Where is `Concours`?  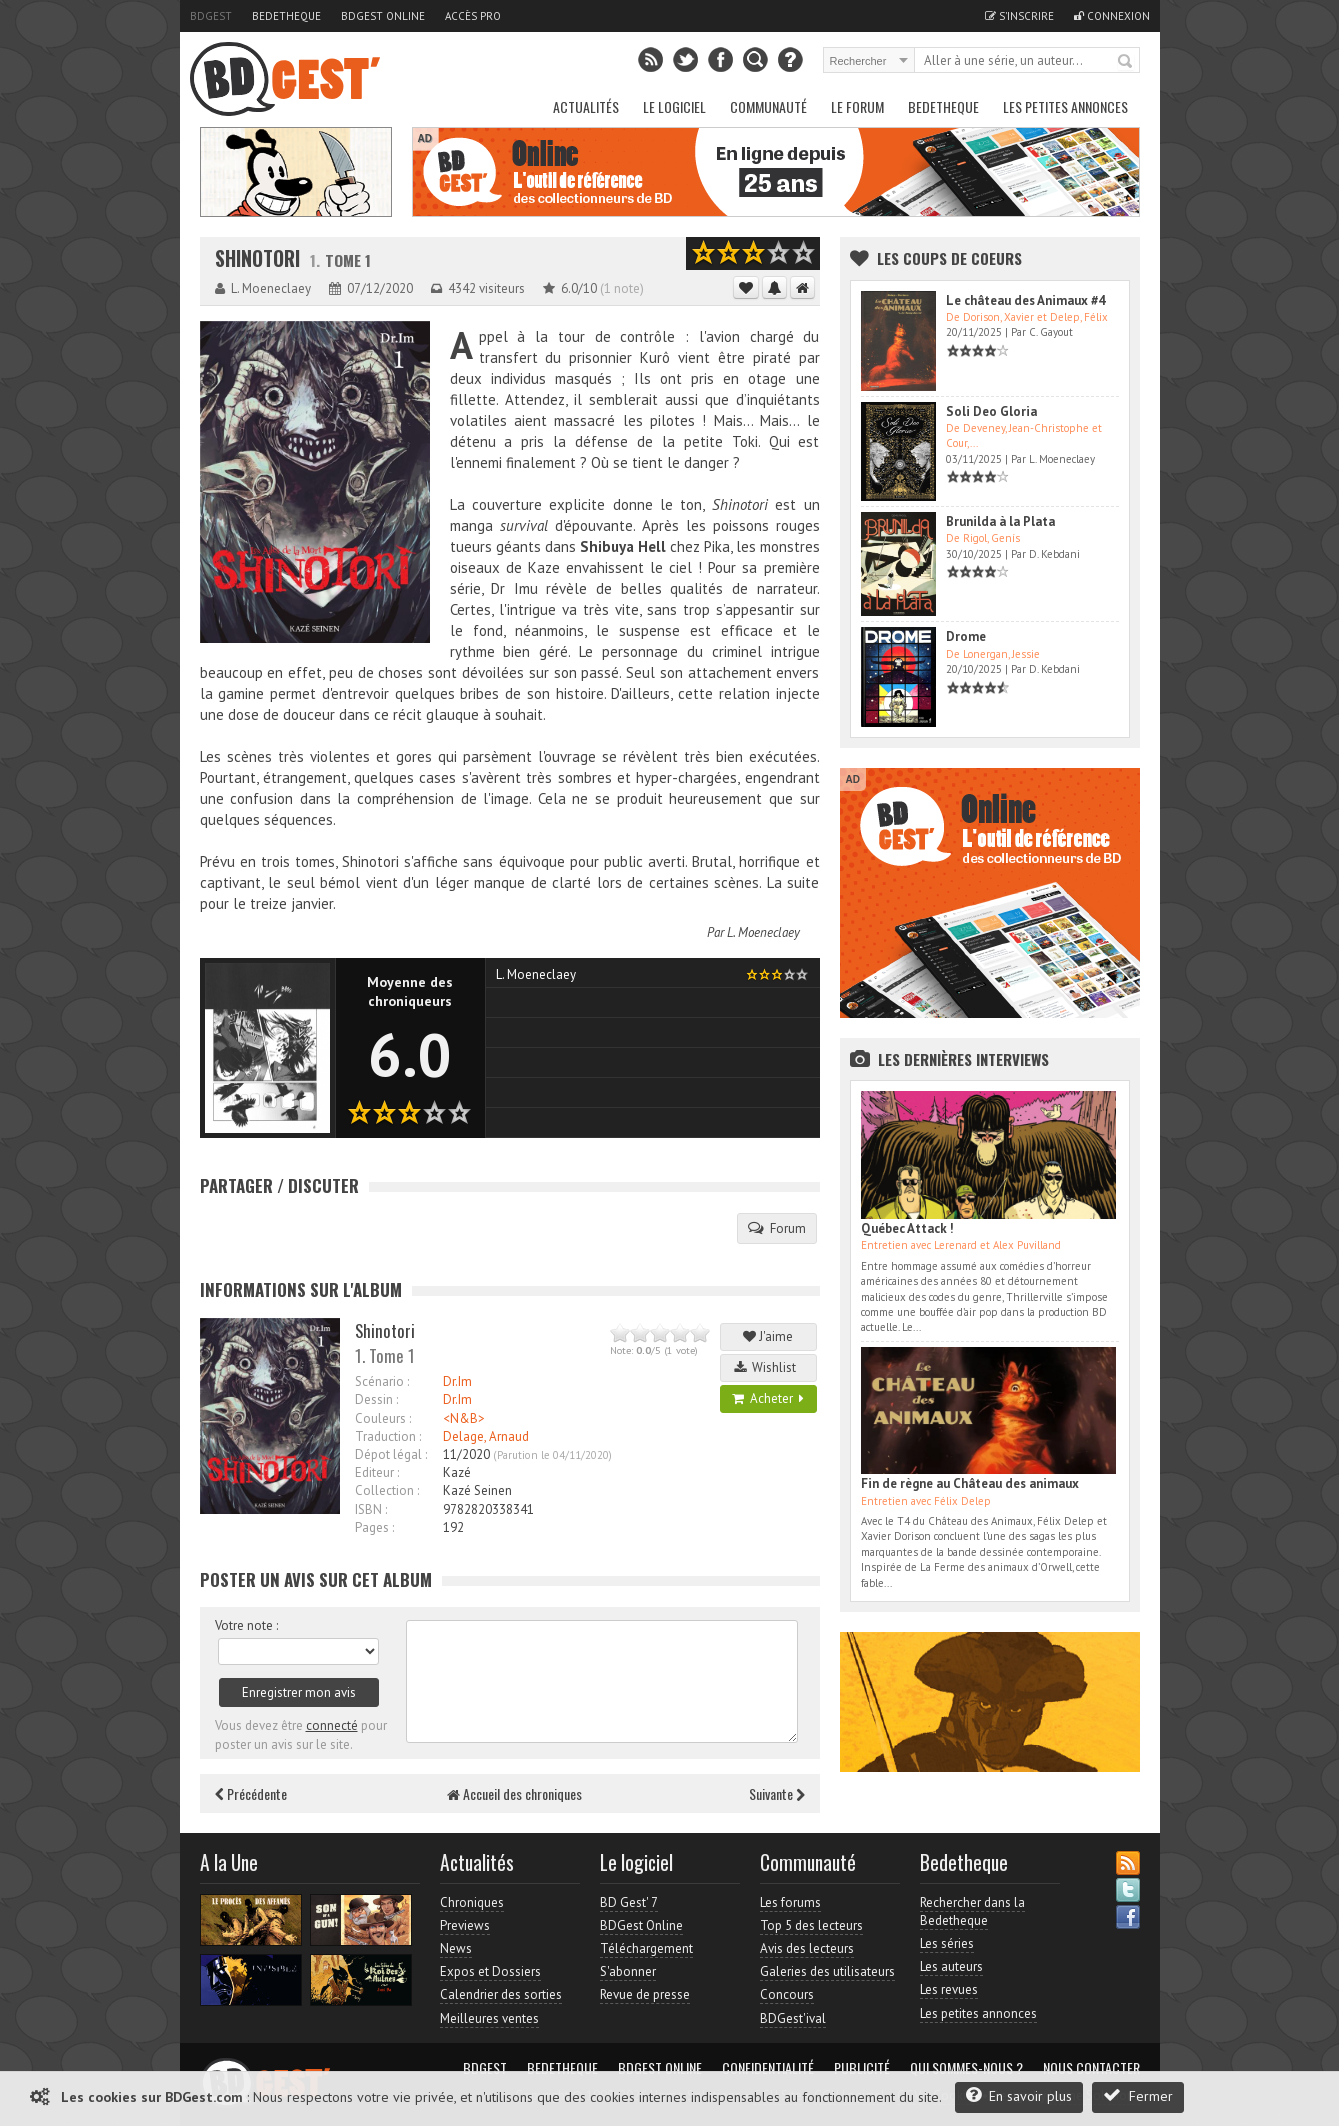 Concours is located at coordinates (787, 1994).